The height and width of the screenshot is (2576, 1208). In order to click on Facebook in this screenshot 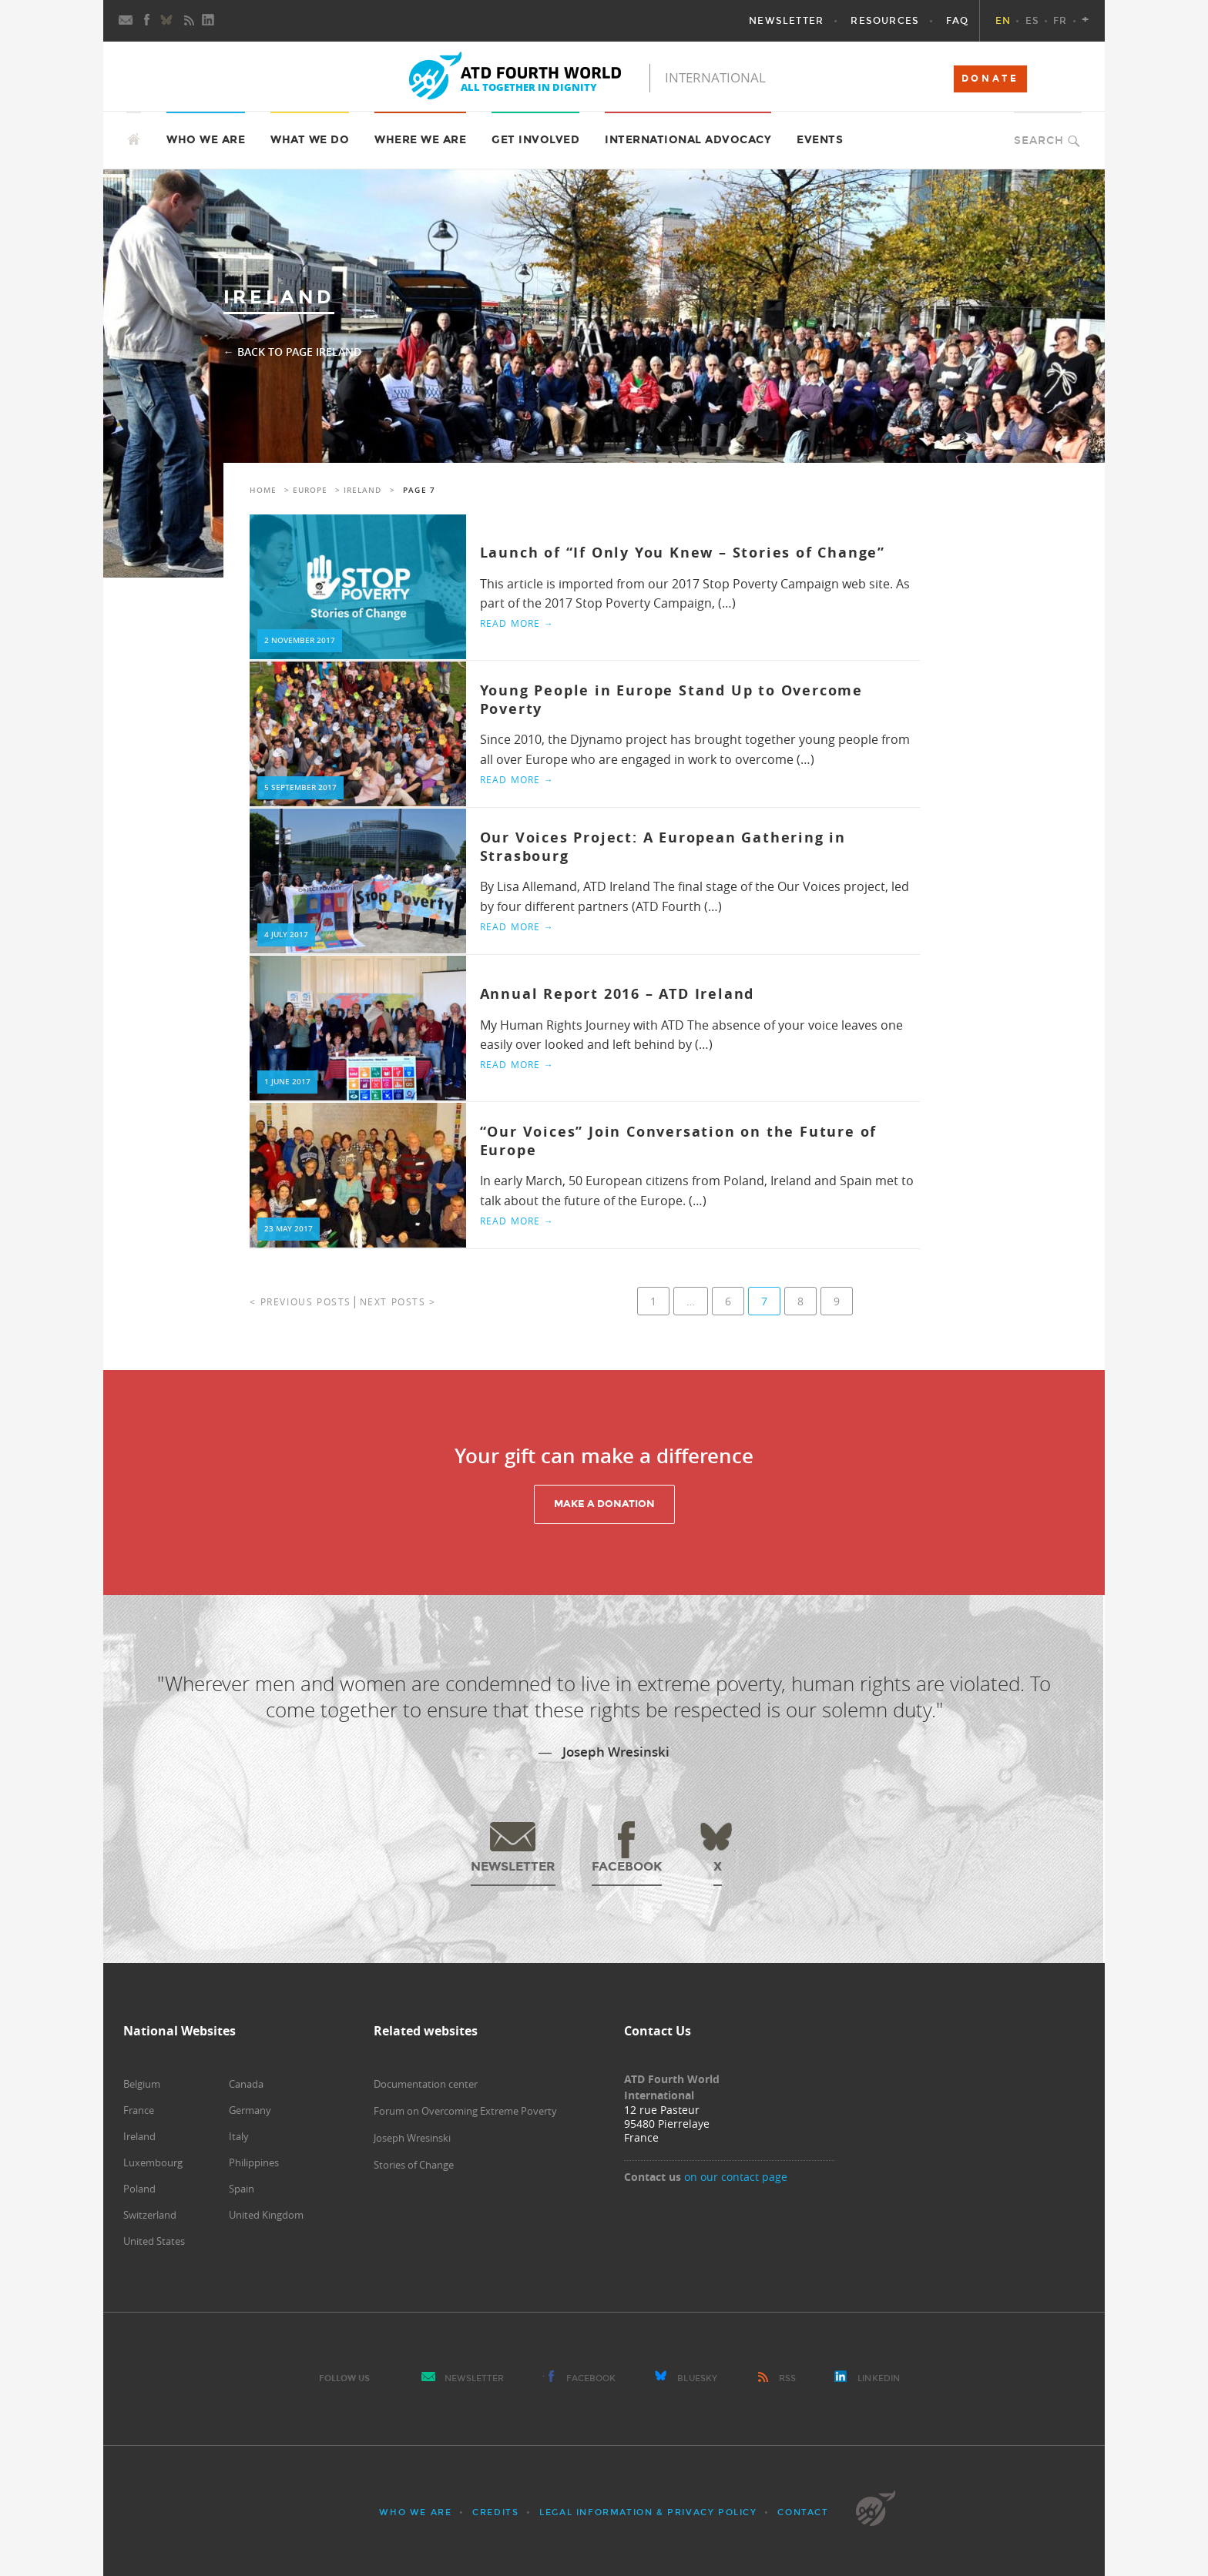, I will do `click(591, 2378)`.